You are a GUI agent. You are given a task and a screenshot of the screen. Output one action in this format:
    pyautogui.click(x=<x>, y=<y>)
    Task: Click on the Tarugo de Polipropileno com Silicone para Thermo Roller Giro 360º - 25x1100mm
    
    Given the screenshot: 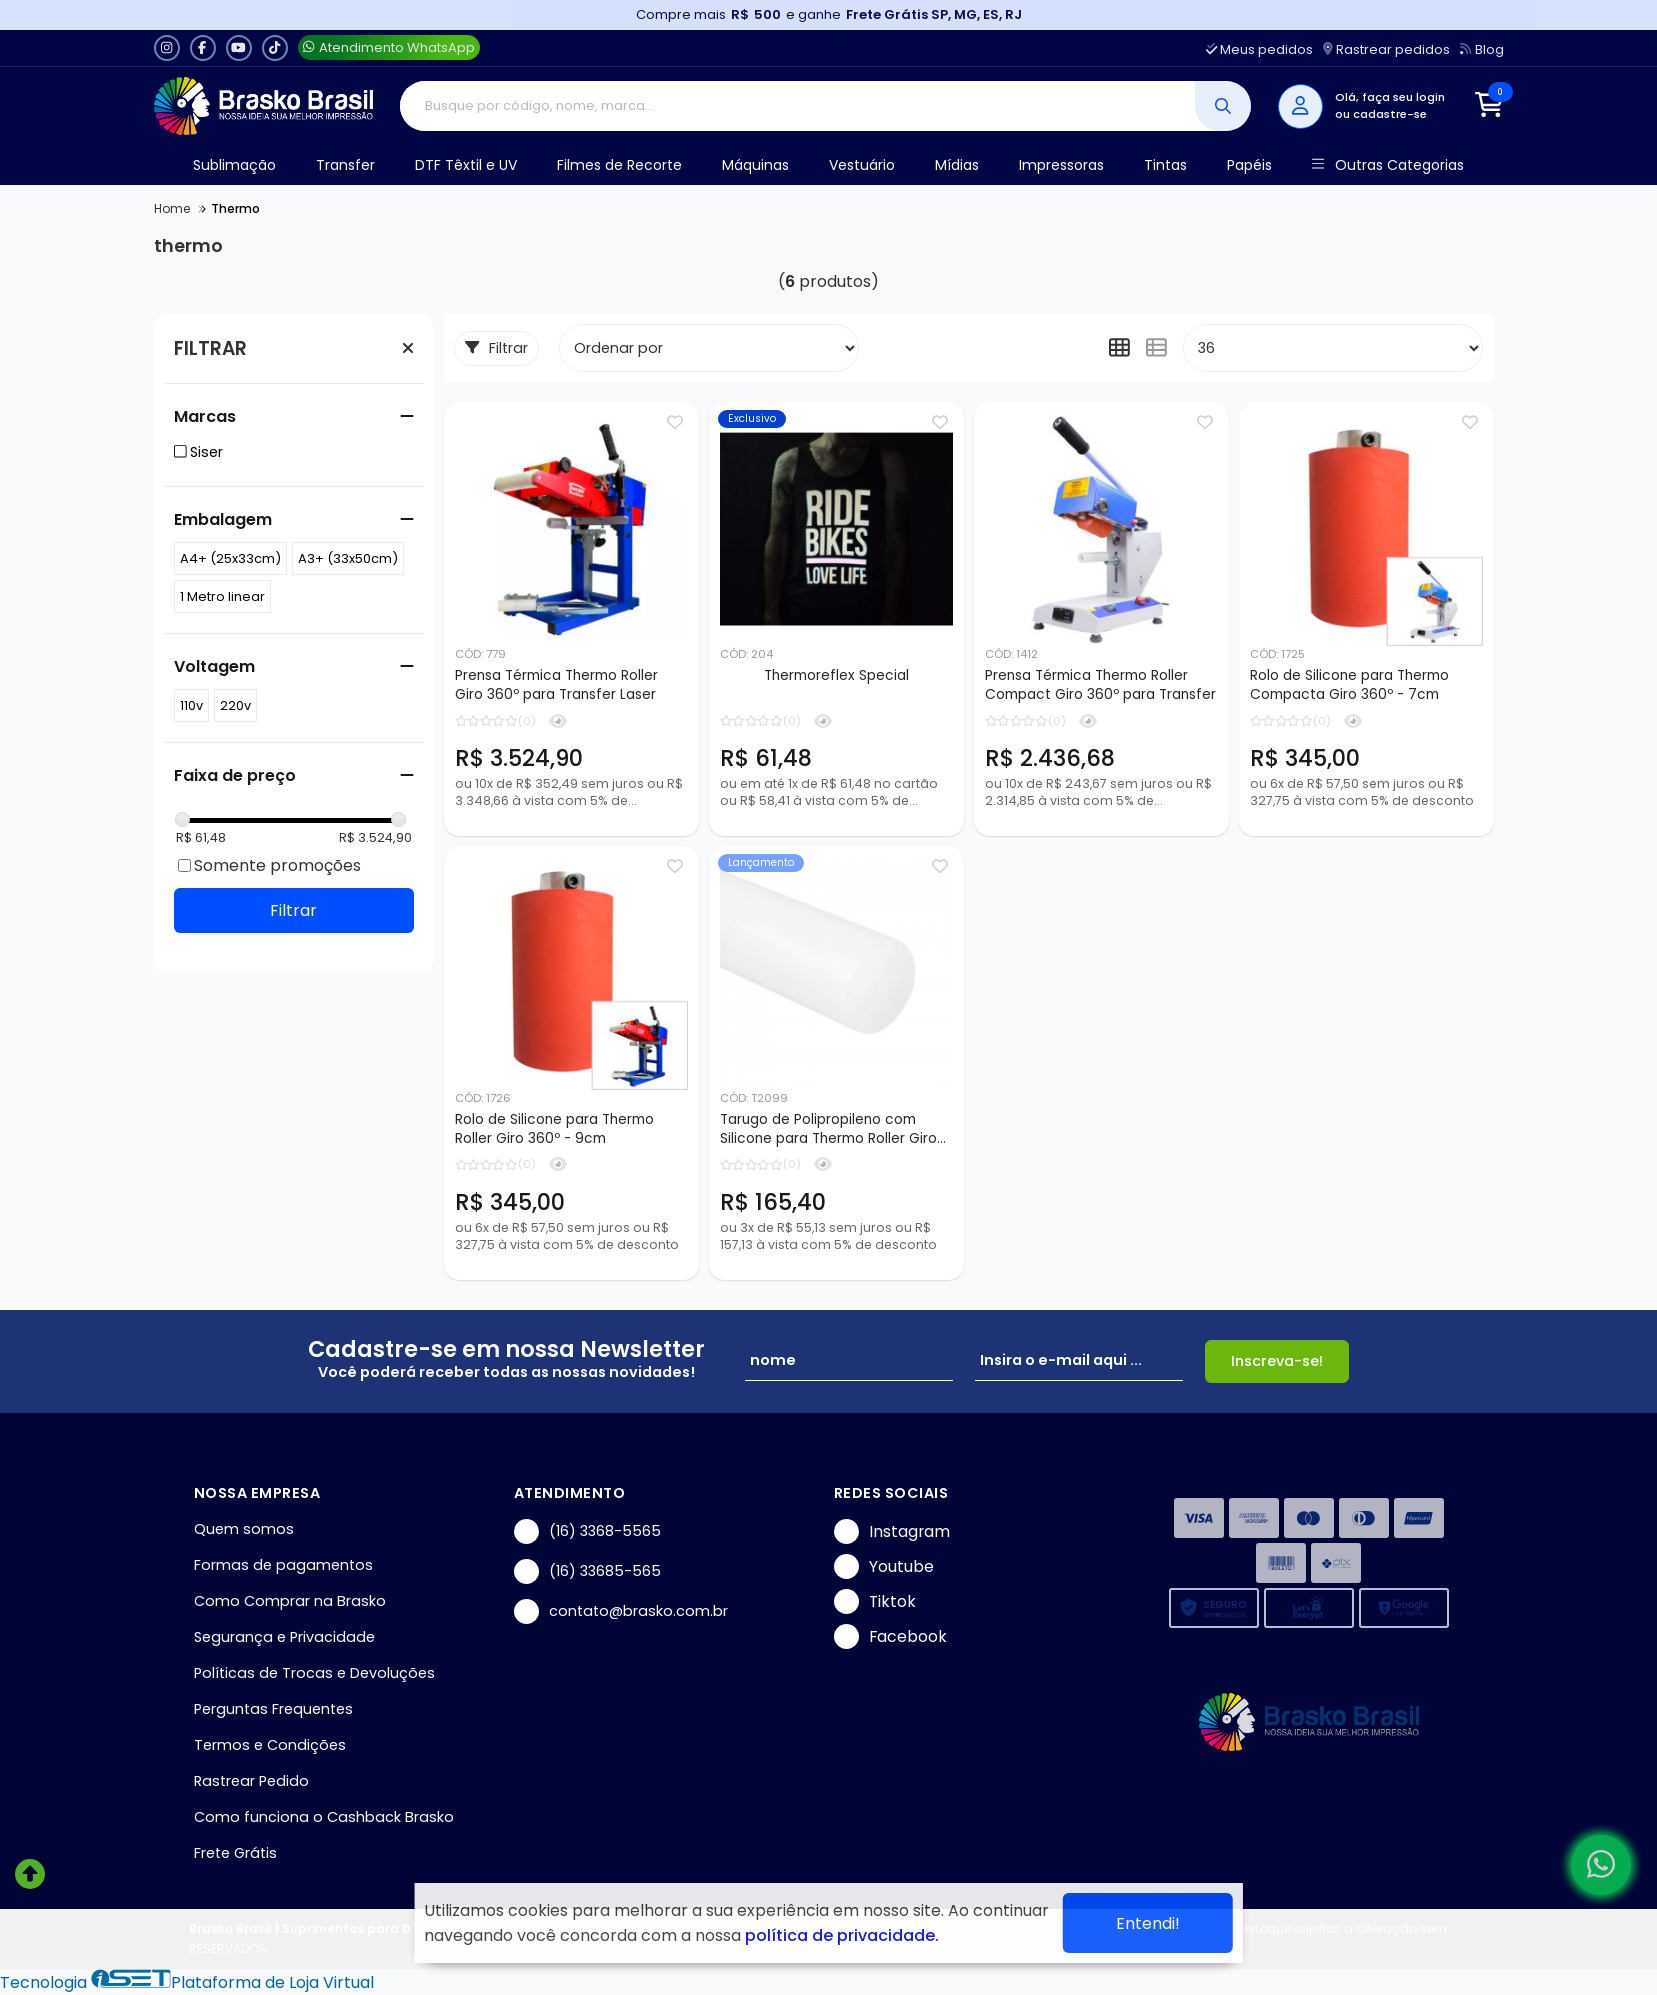 What is the action you would take?
    pyautogui.click(x=828, y=1130)
    